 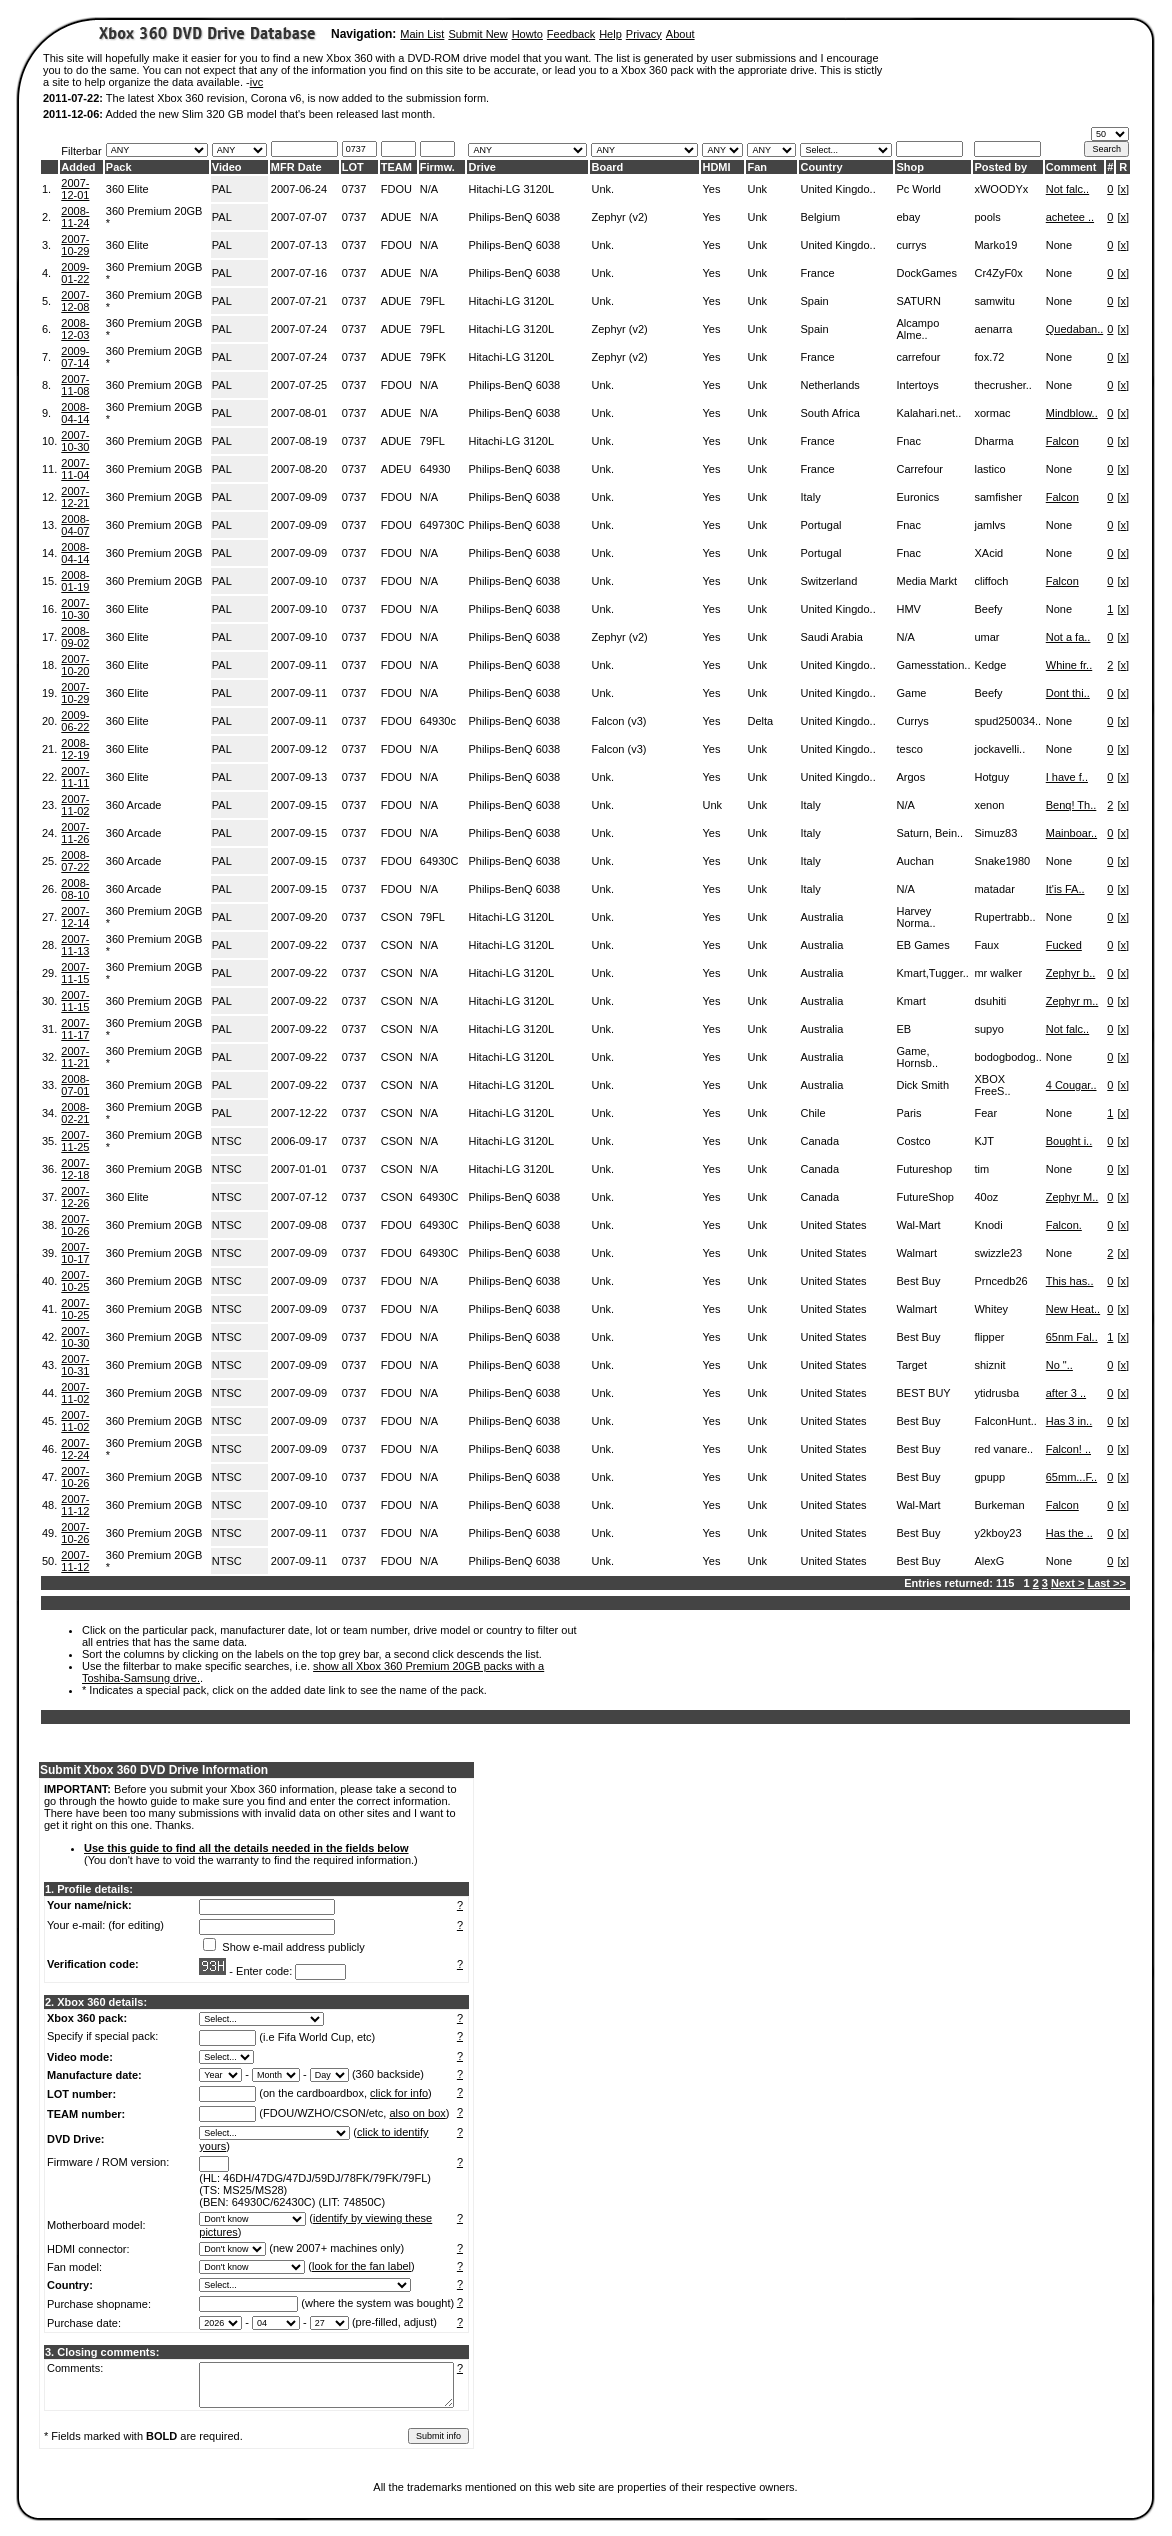 What do you see at coordinates (1073, 1309) in the screenshot?
I see `New Heat..` at bounding box center [1073, 1309].